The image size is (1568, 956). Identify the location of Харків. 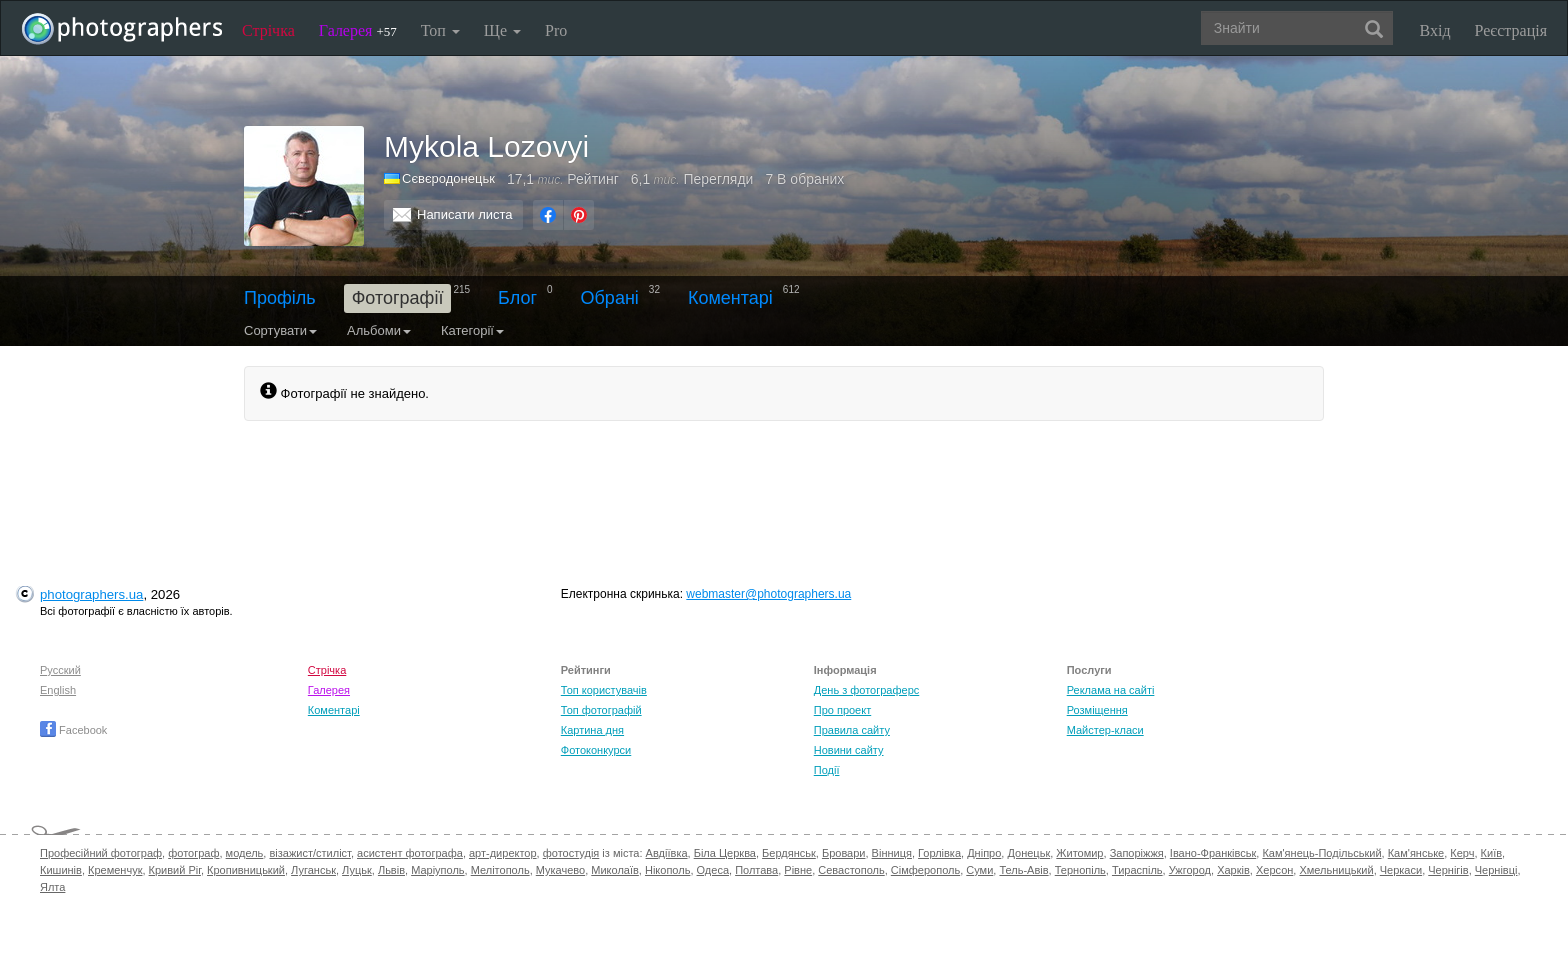
(1233, 870).